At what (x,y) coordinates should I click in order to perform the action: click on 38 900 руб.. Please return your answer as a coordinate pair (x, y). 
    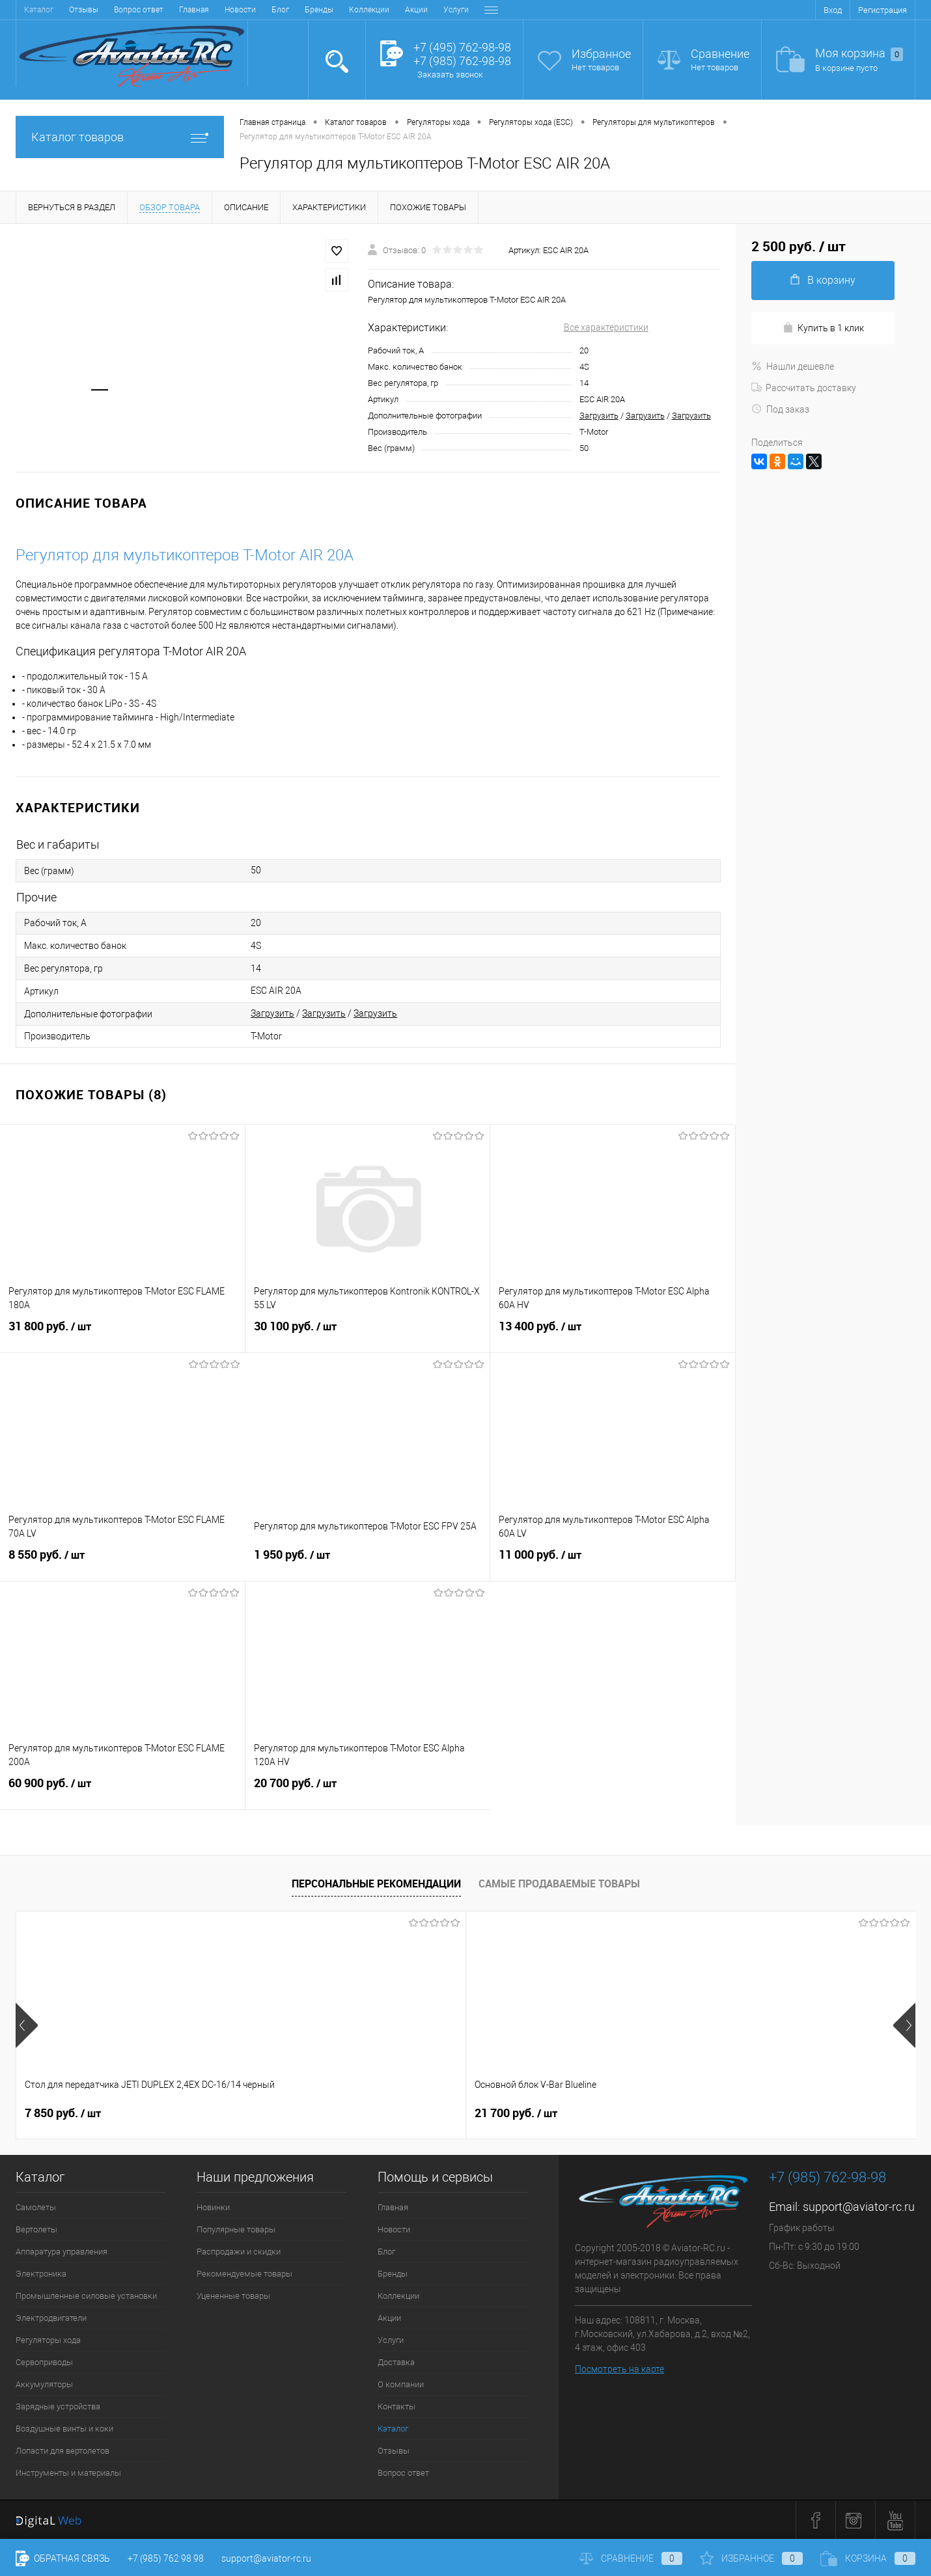
    Looking at the image, I should click on (741, 2113).